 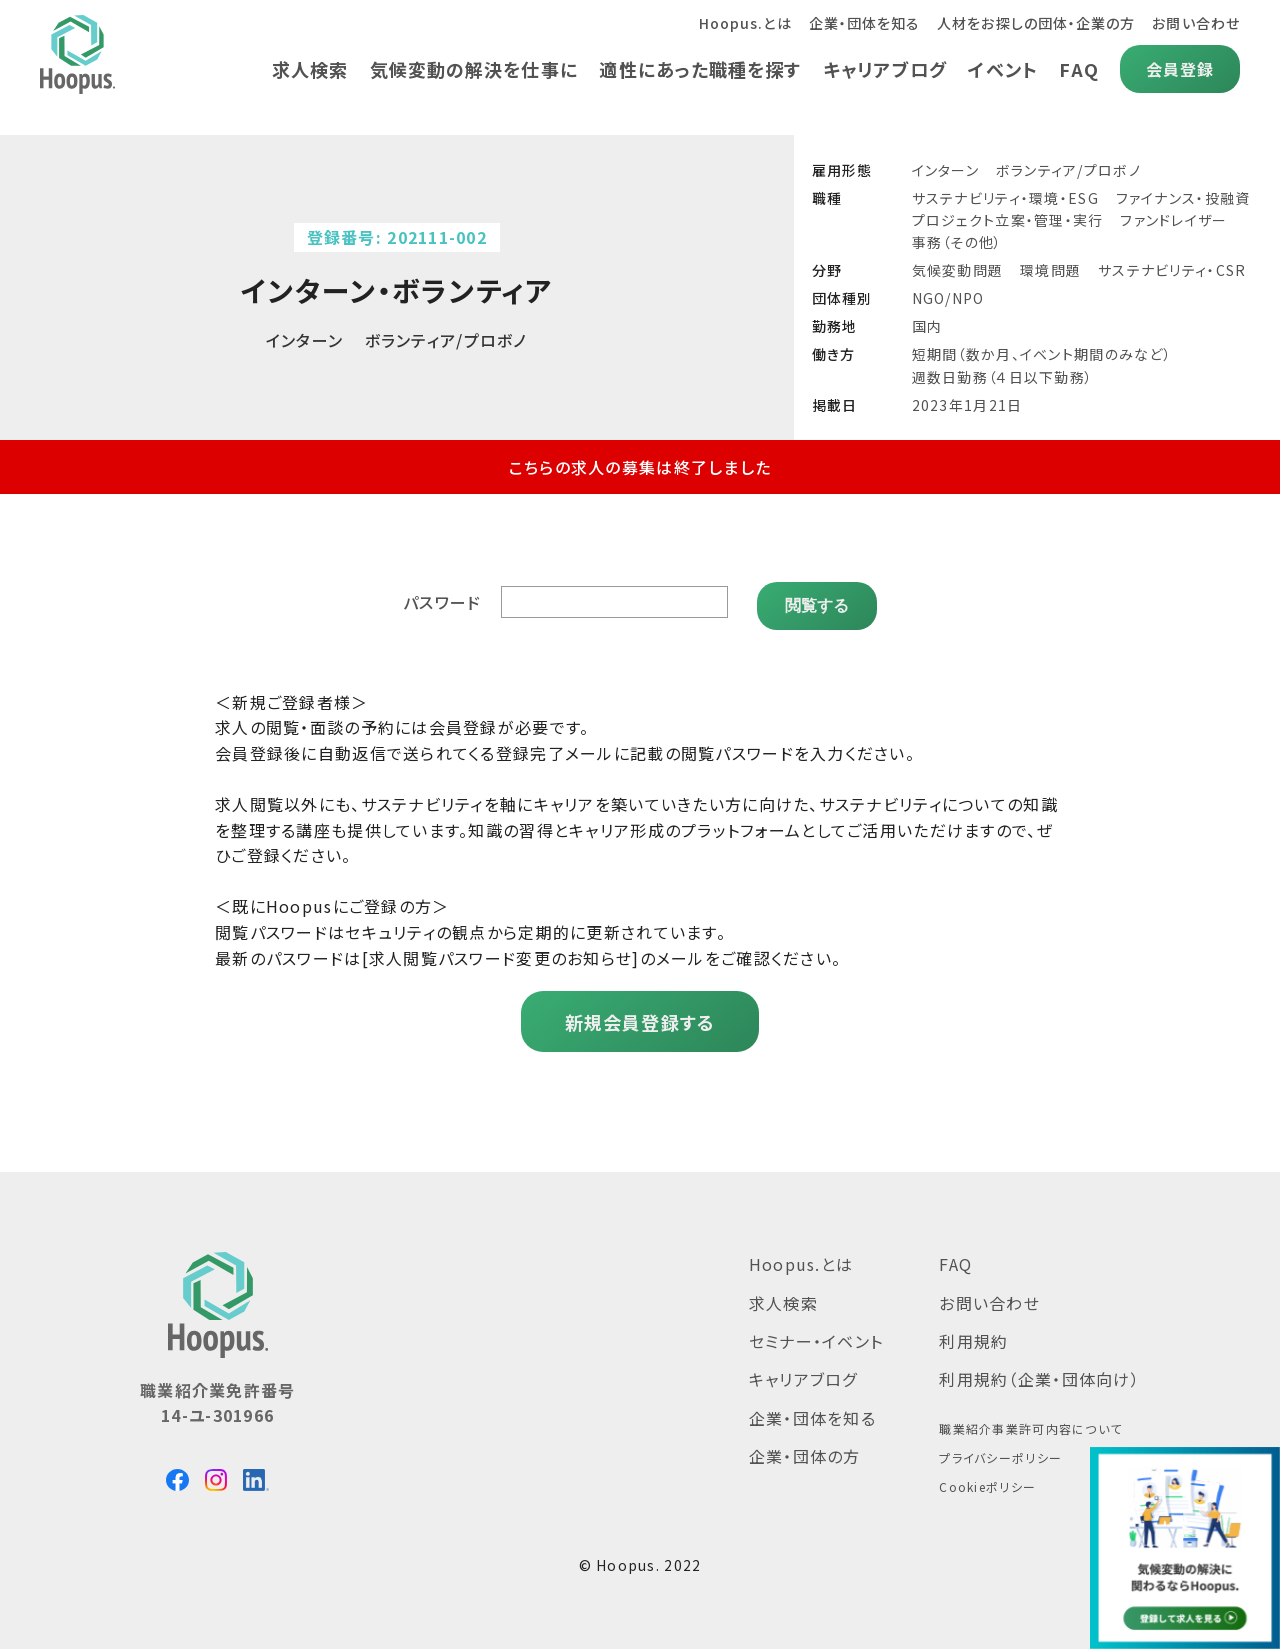 What do you see at coordinates (927, 326) in the screenshot?
I see `国内` at bounding box center [927, 326].